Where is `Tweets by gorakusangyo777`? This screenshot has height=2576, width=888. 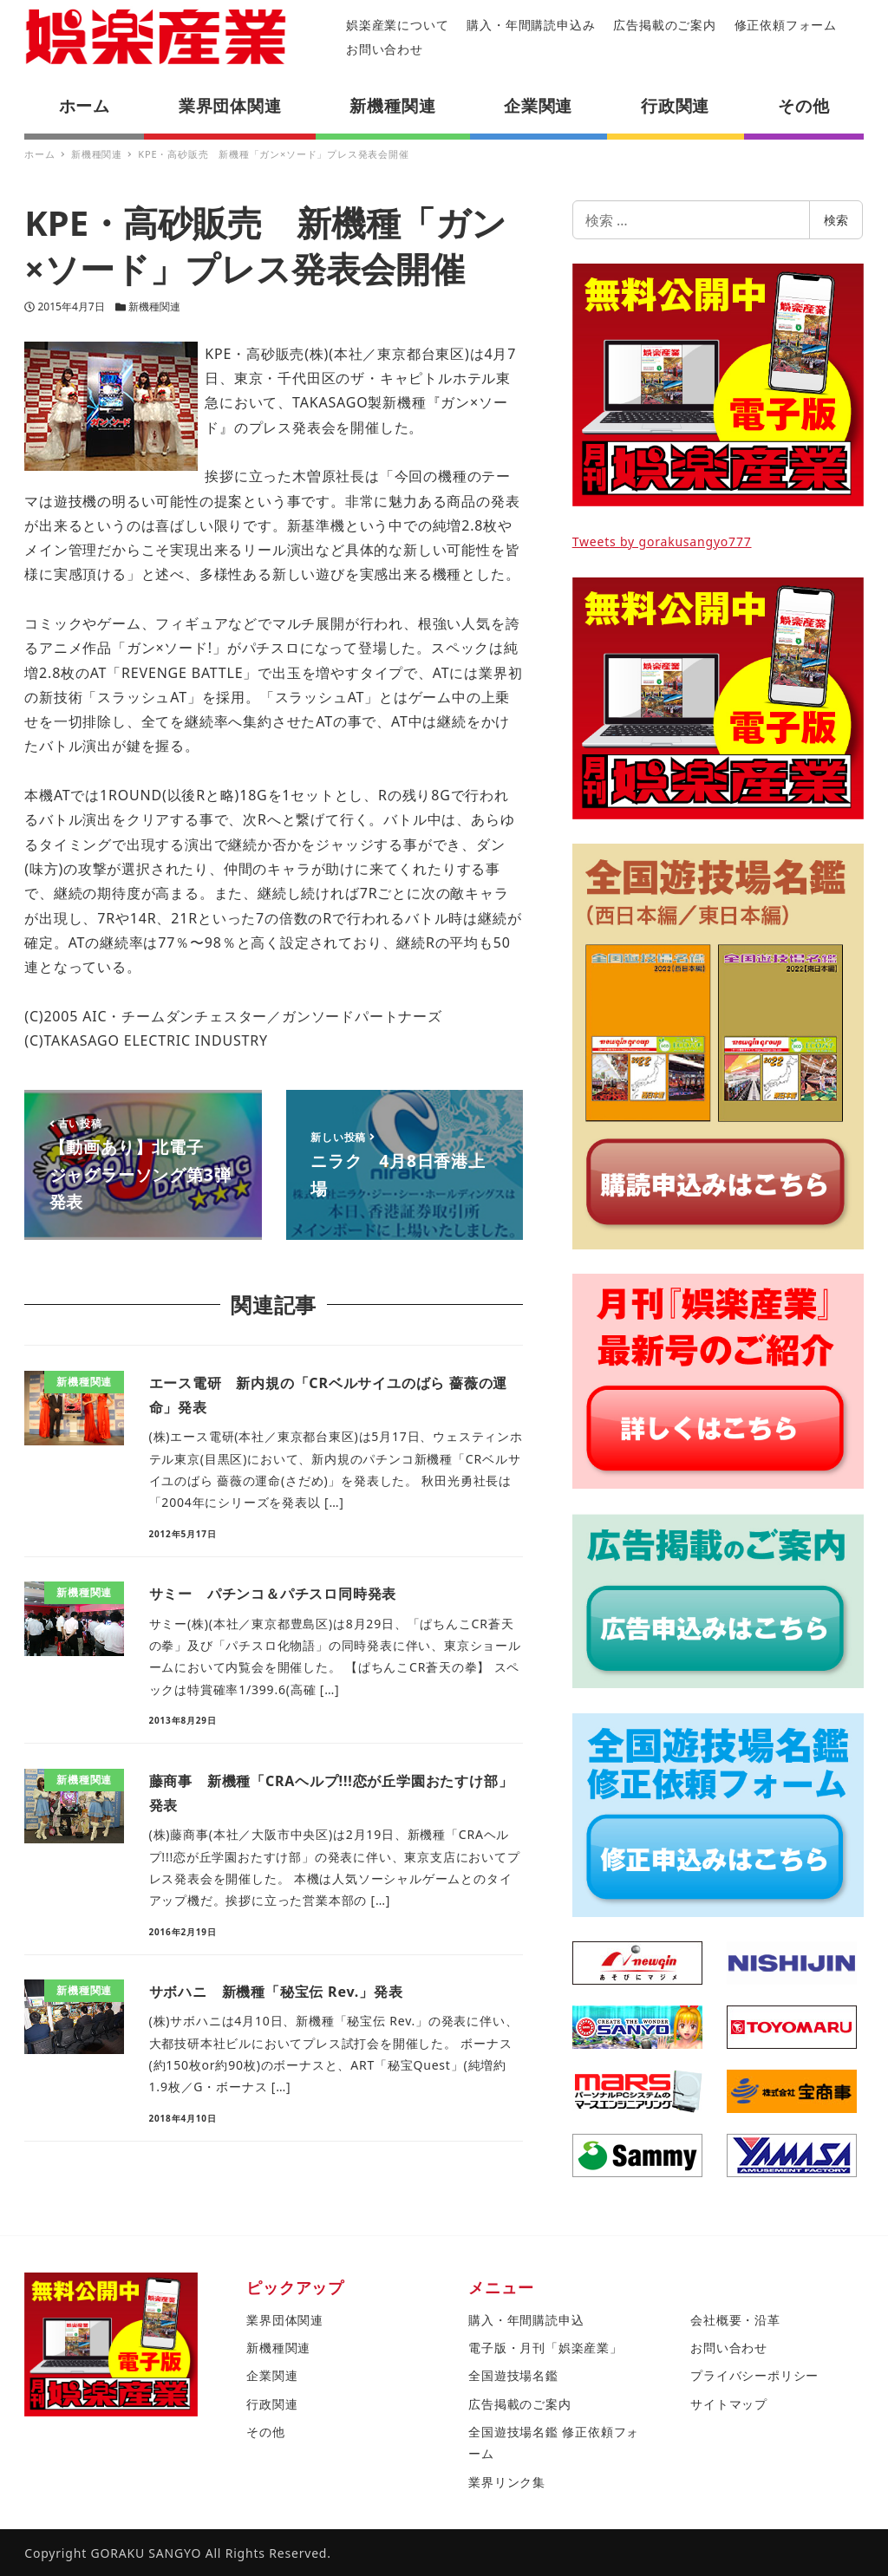 Tweets by gorakusangyo777 is located at coordinates (662, 541).